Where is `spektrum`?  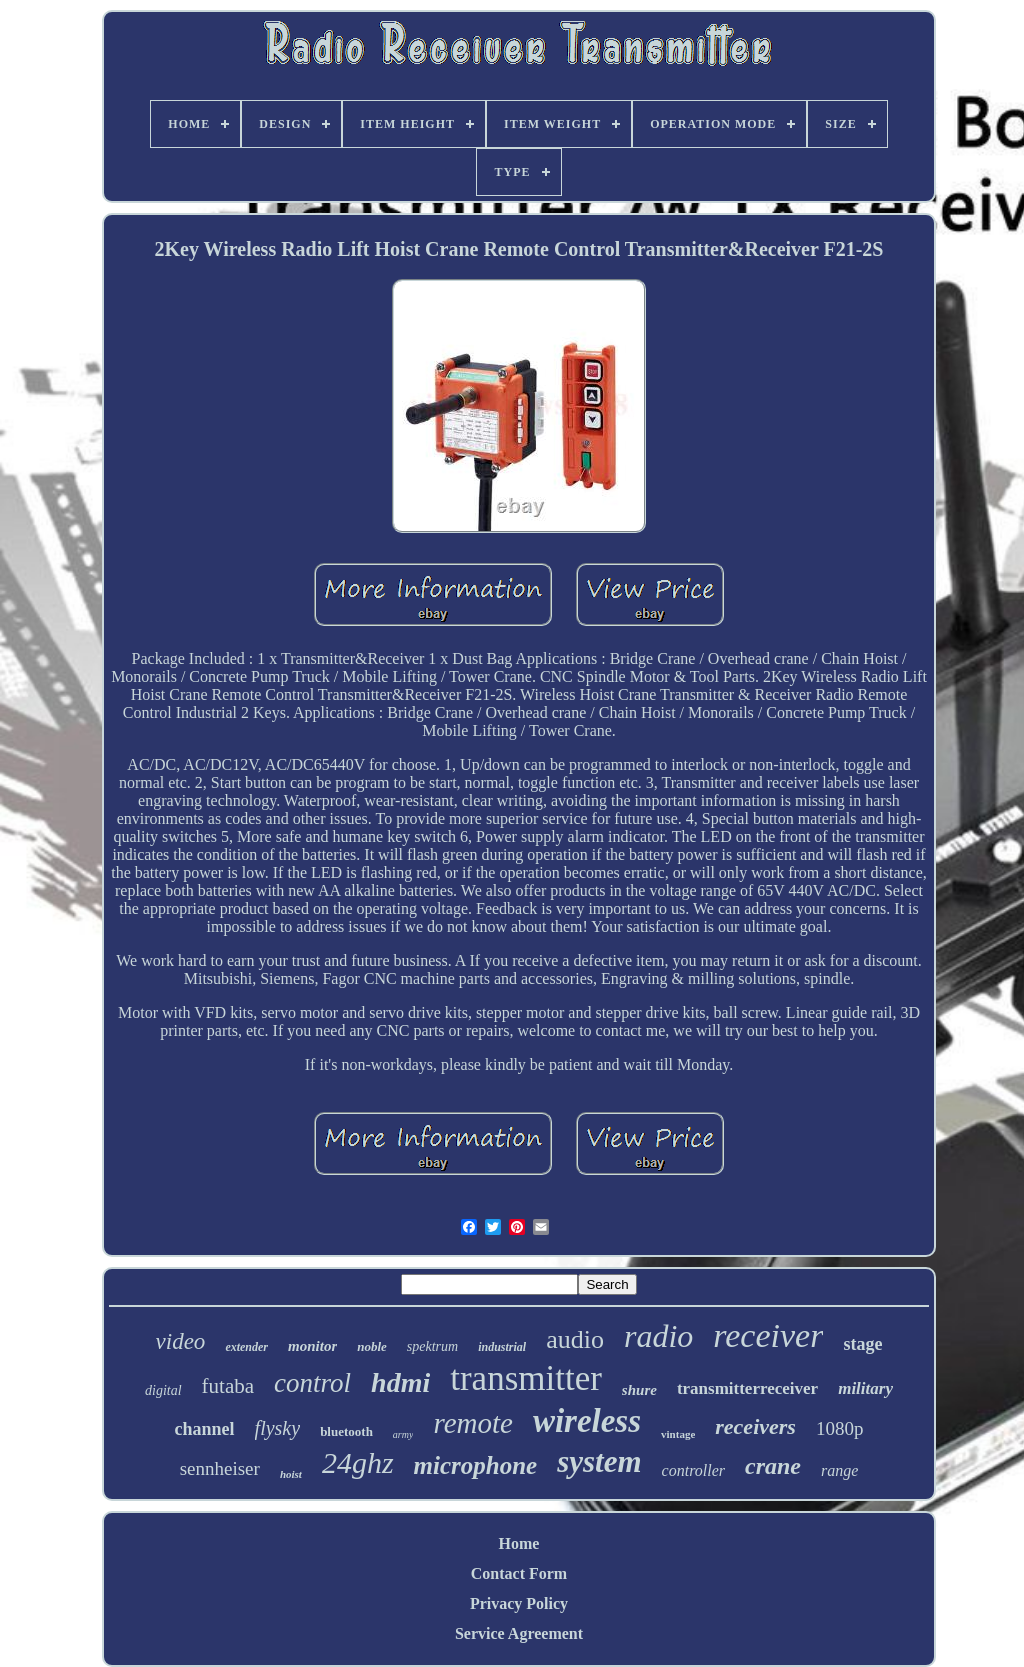
spektrum is located at coordinates (432, 1346).